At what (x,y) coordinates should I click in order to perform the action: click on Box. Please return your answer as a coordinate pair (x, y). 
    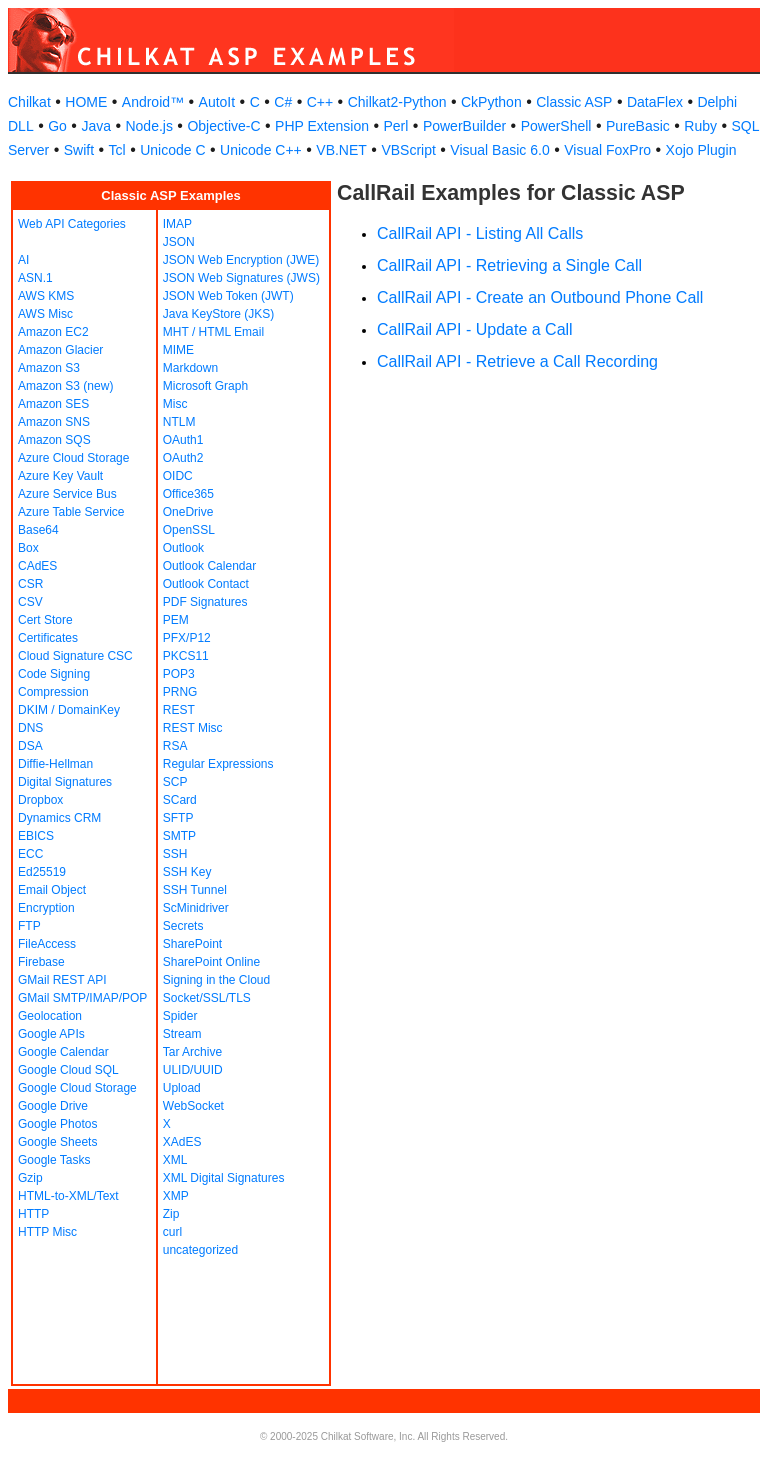
    Looking at the image, I should click on (28, 548).